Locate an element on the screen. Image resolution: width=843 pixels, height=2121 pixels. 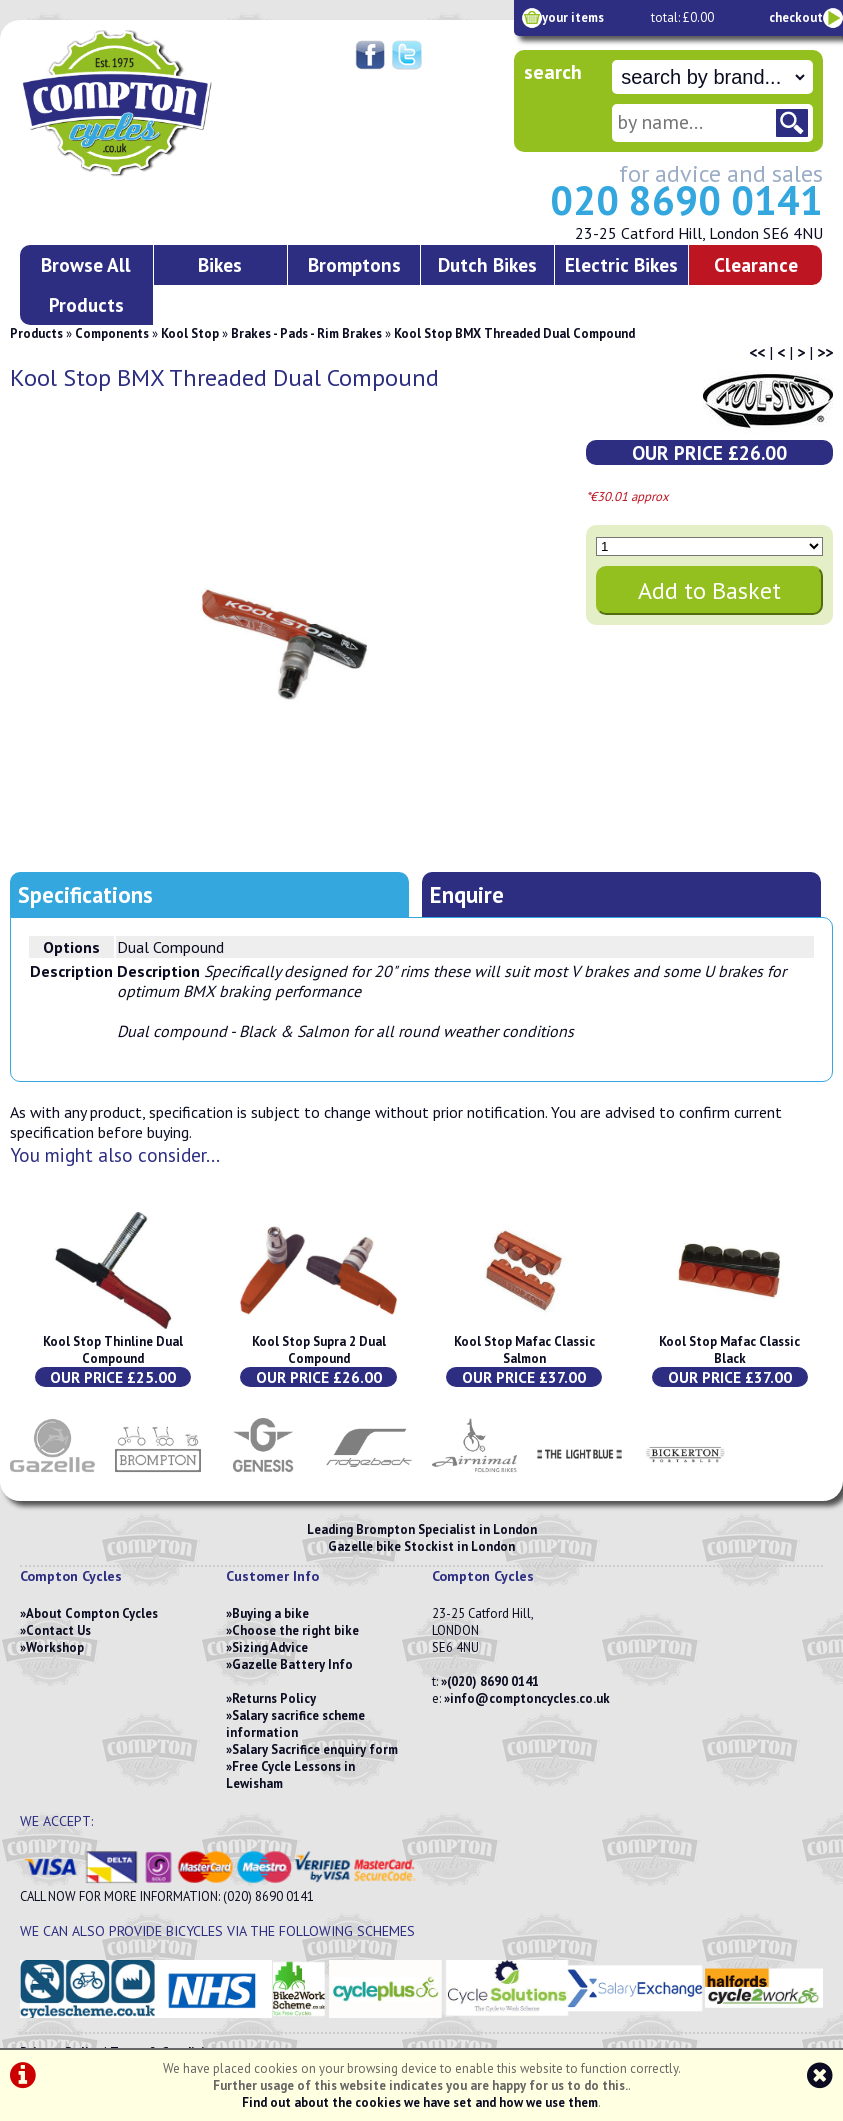
Gazelle bike Stockist in London is located at coordinates (421, 1546).